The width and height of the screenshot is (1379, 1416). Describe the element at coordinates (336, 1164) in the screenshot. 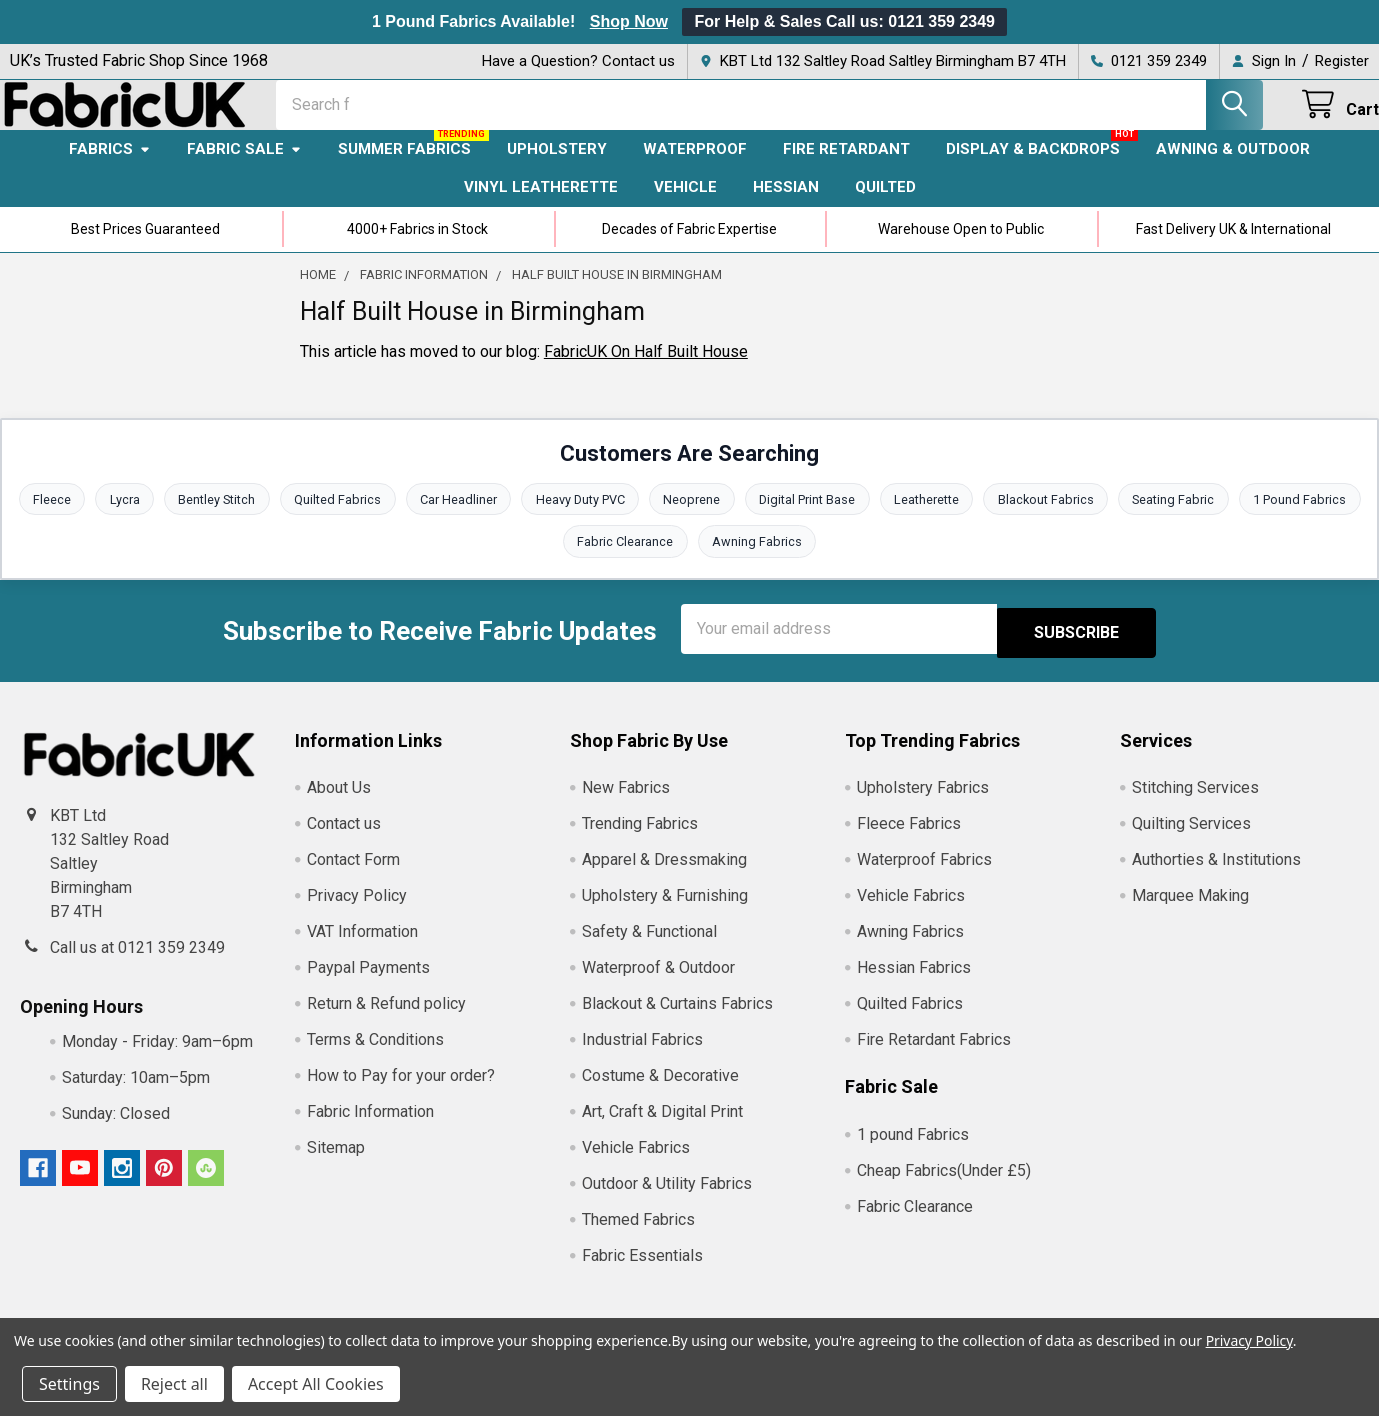

I see `Sitemap` at that location.